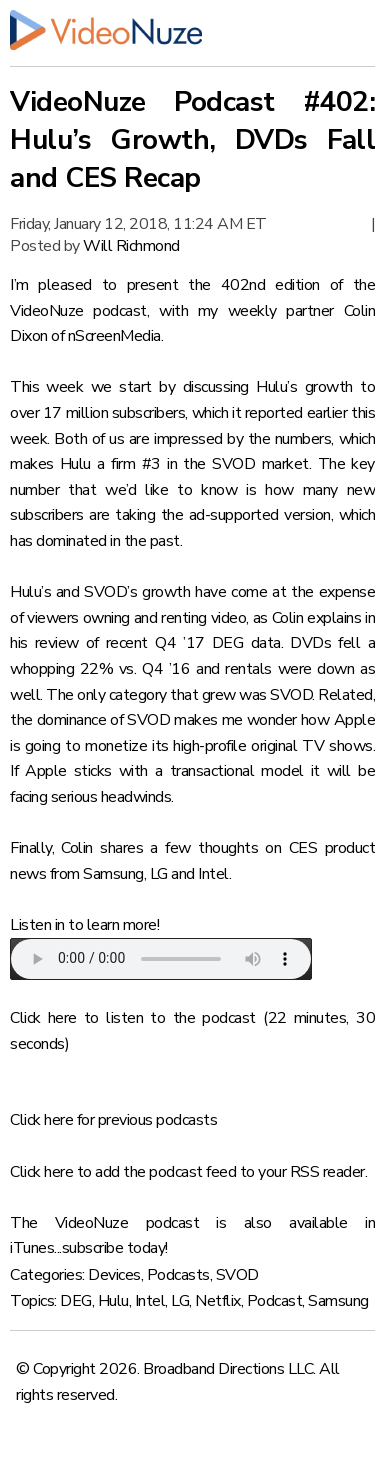  What do you see at coordinates (114, 1248) in the screenshot?
I see `subscribe today` at bounding box center [114, 1248].